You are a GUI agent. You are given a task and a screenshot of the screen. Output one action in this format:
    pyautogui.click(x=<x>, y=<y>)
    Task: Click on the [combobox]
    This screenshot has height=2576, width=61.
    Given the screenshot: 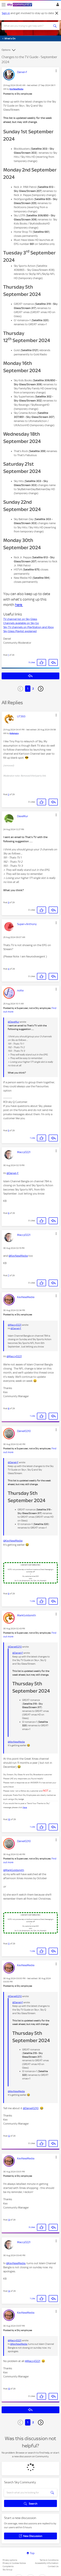 What is the action you would take?
    pyautogui.click(x=27, y=26)
    